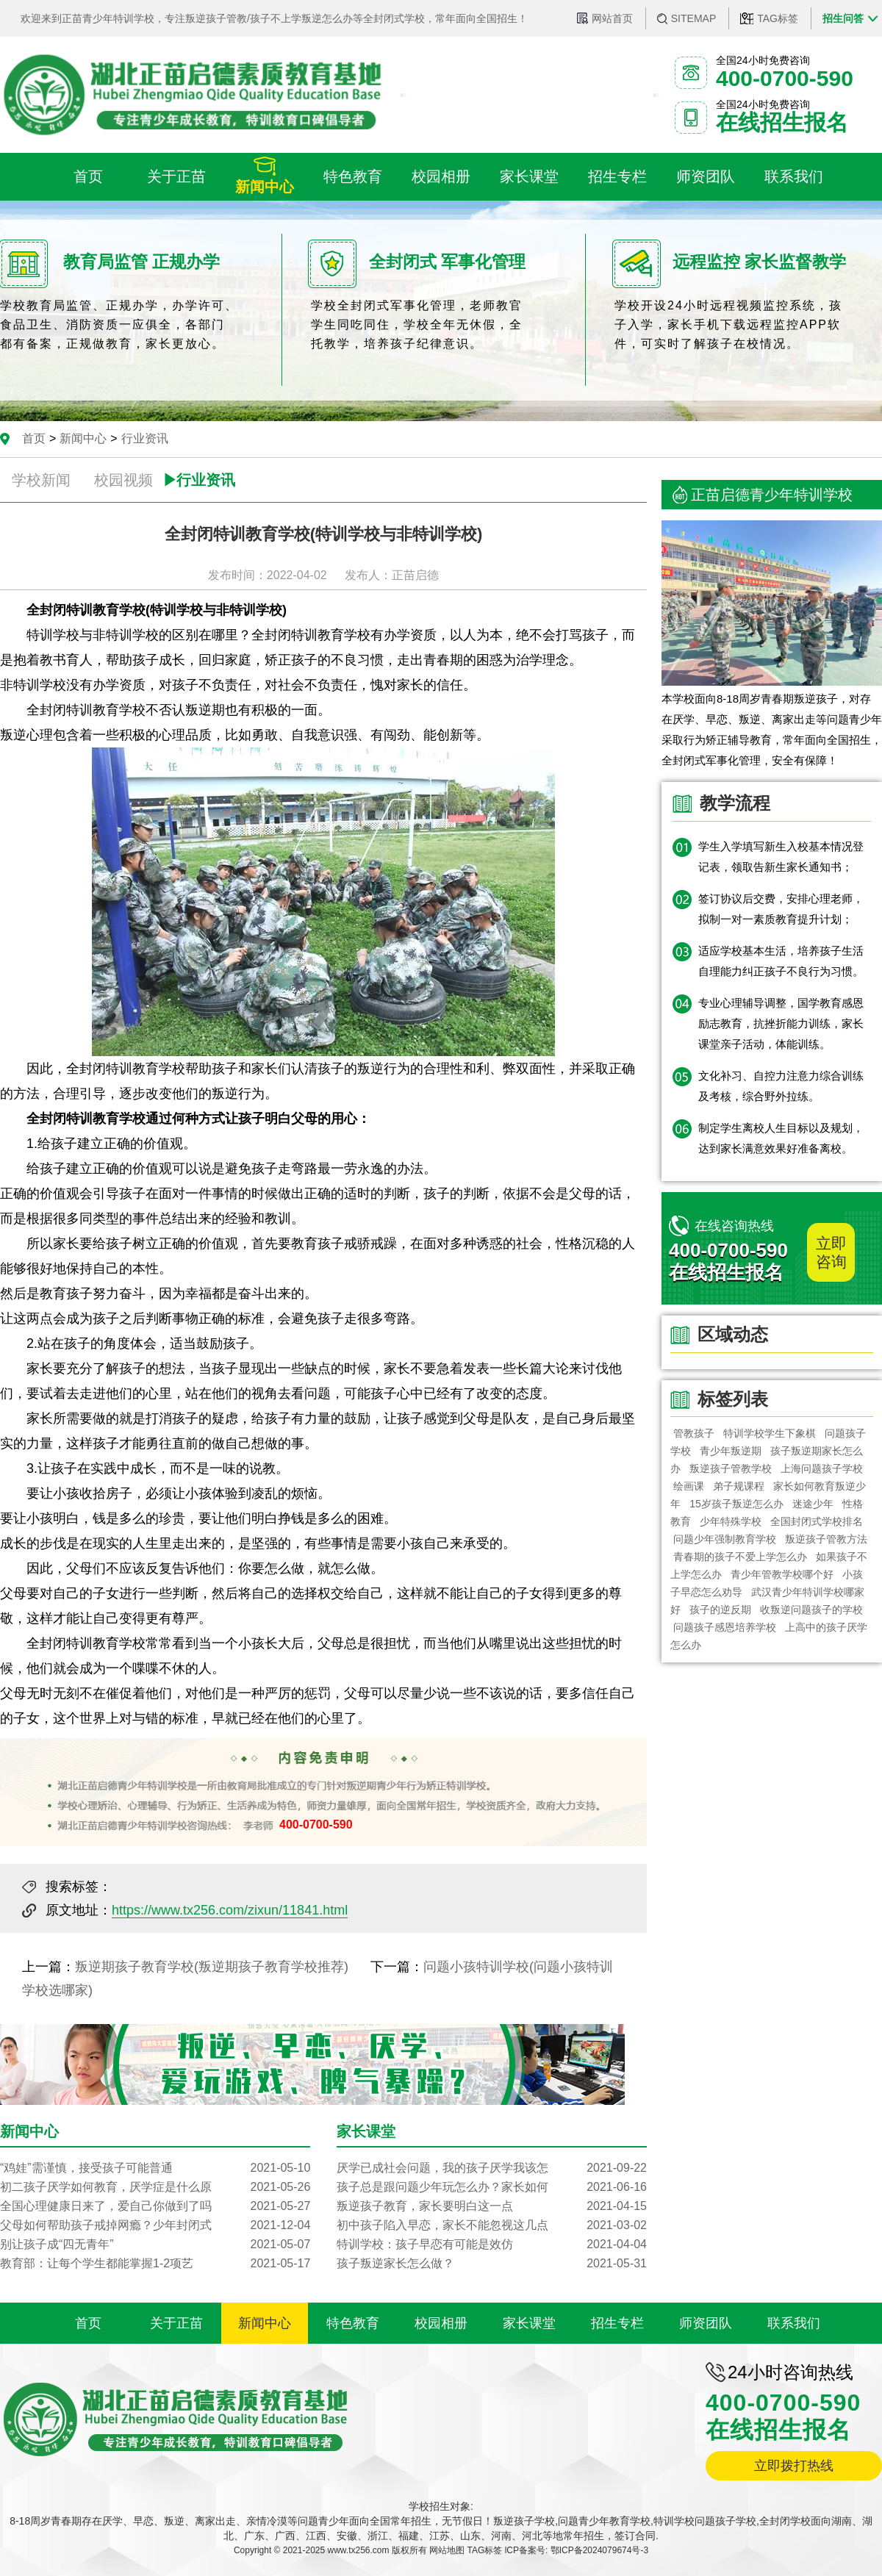  Describe the element at coordinates (782, 1574) in the screenshot. I see `青少年管教学校哪个好` at that location.